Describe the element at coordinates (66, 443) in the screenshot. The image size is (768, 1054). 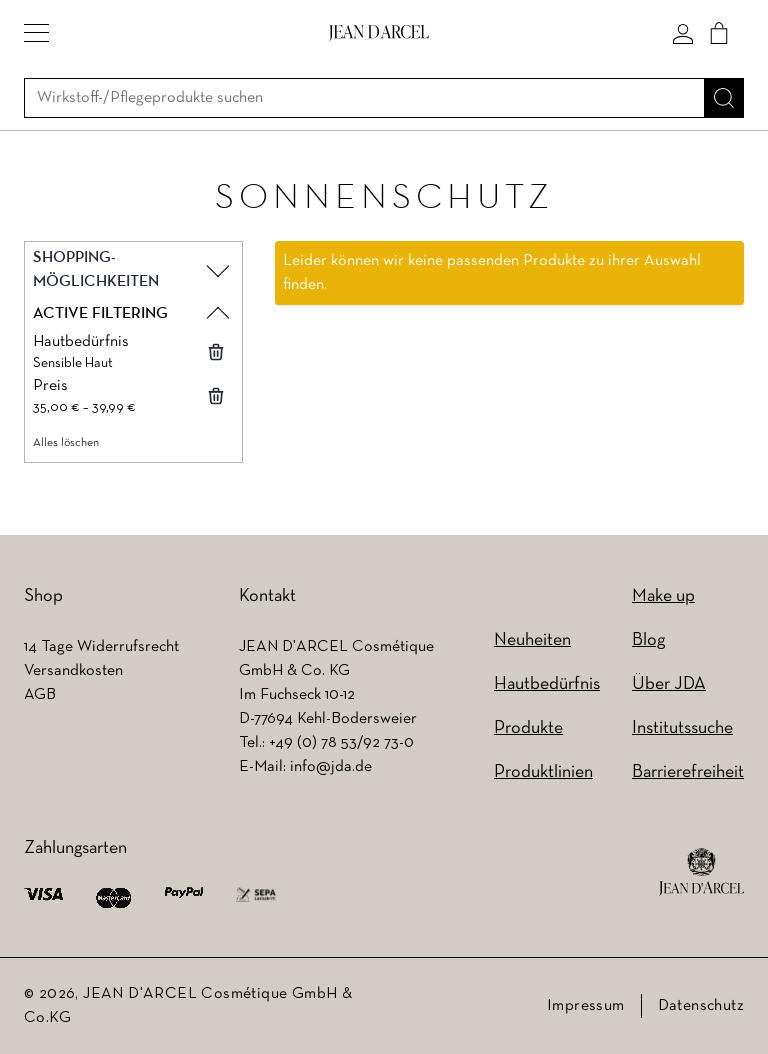
I see `Alles löschen` at that location.